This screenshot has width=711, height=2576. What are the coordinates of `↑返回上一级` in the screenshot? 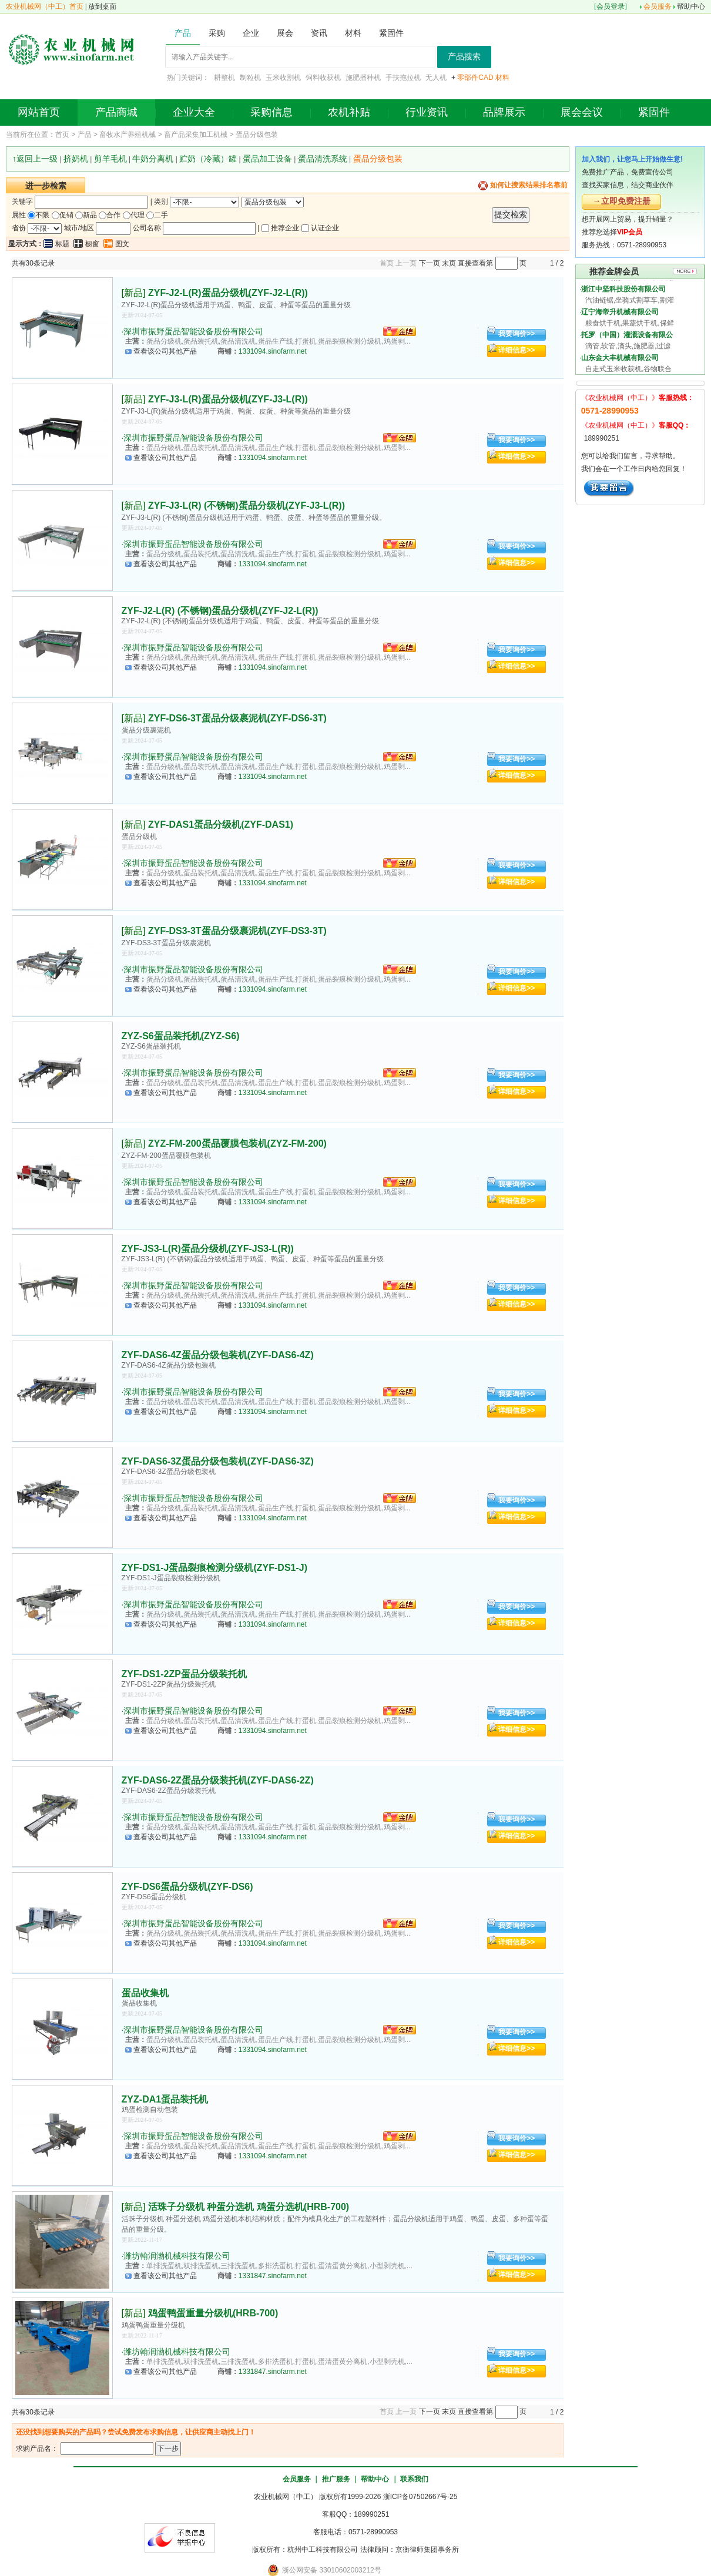 It's located at (35, 158).